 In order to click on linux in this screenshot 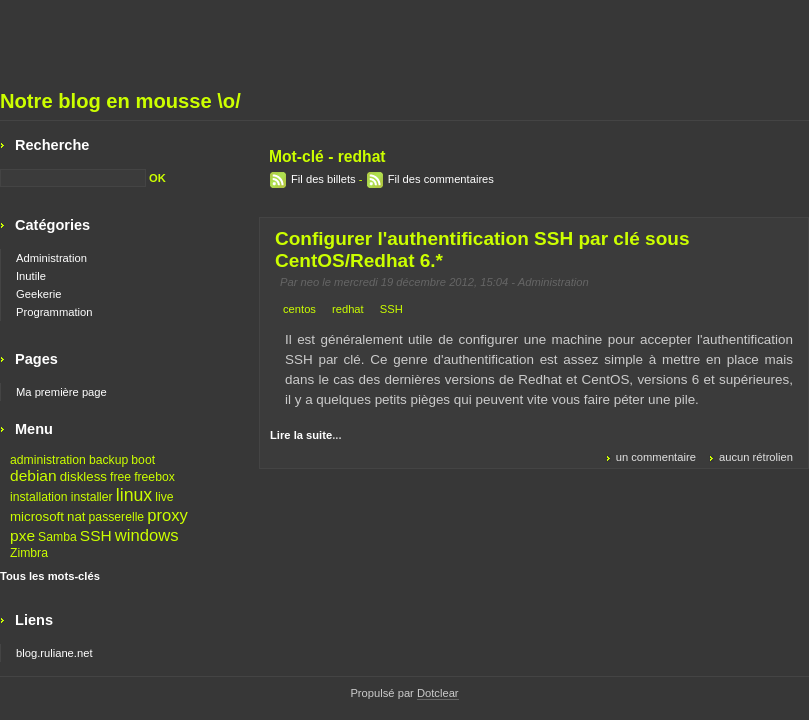, I will do `click(134, 495)`.